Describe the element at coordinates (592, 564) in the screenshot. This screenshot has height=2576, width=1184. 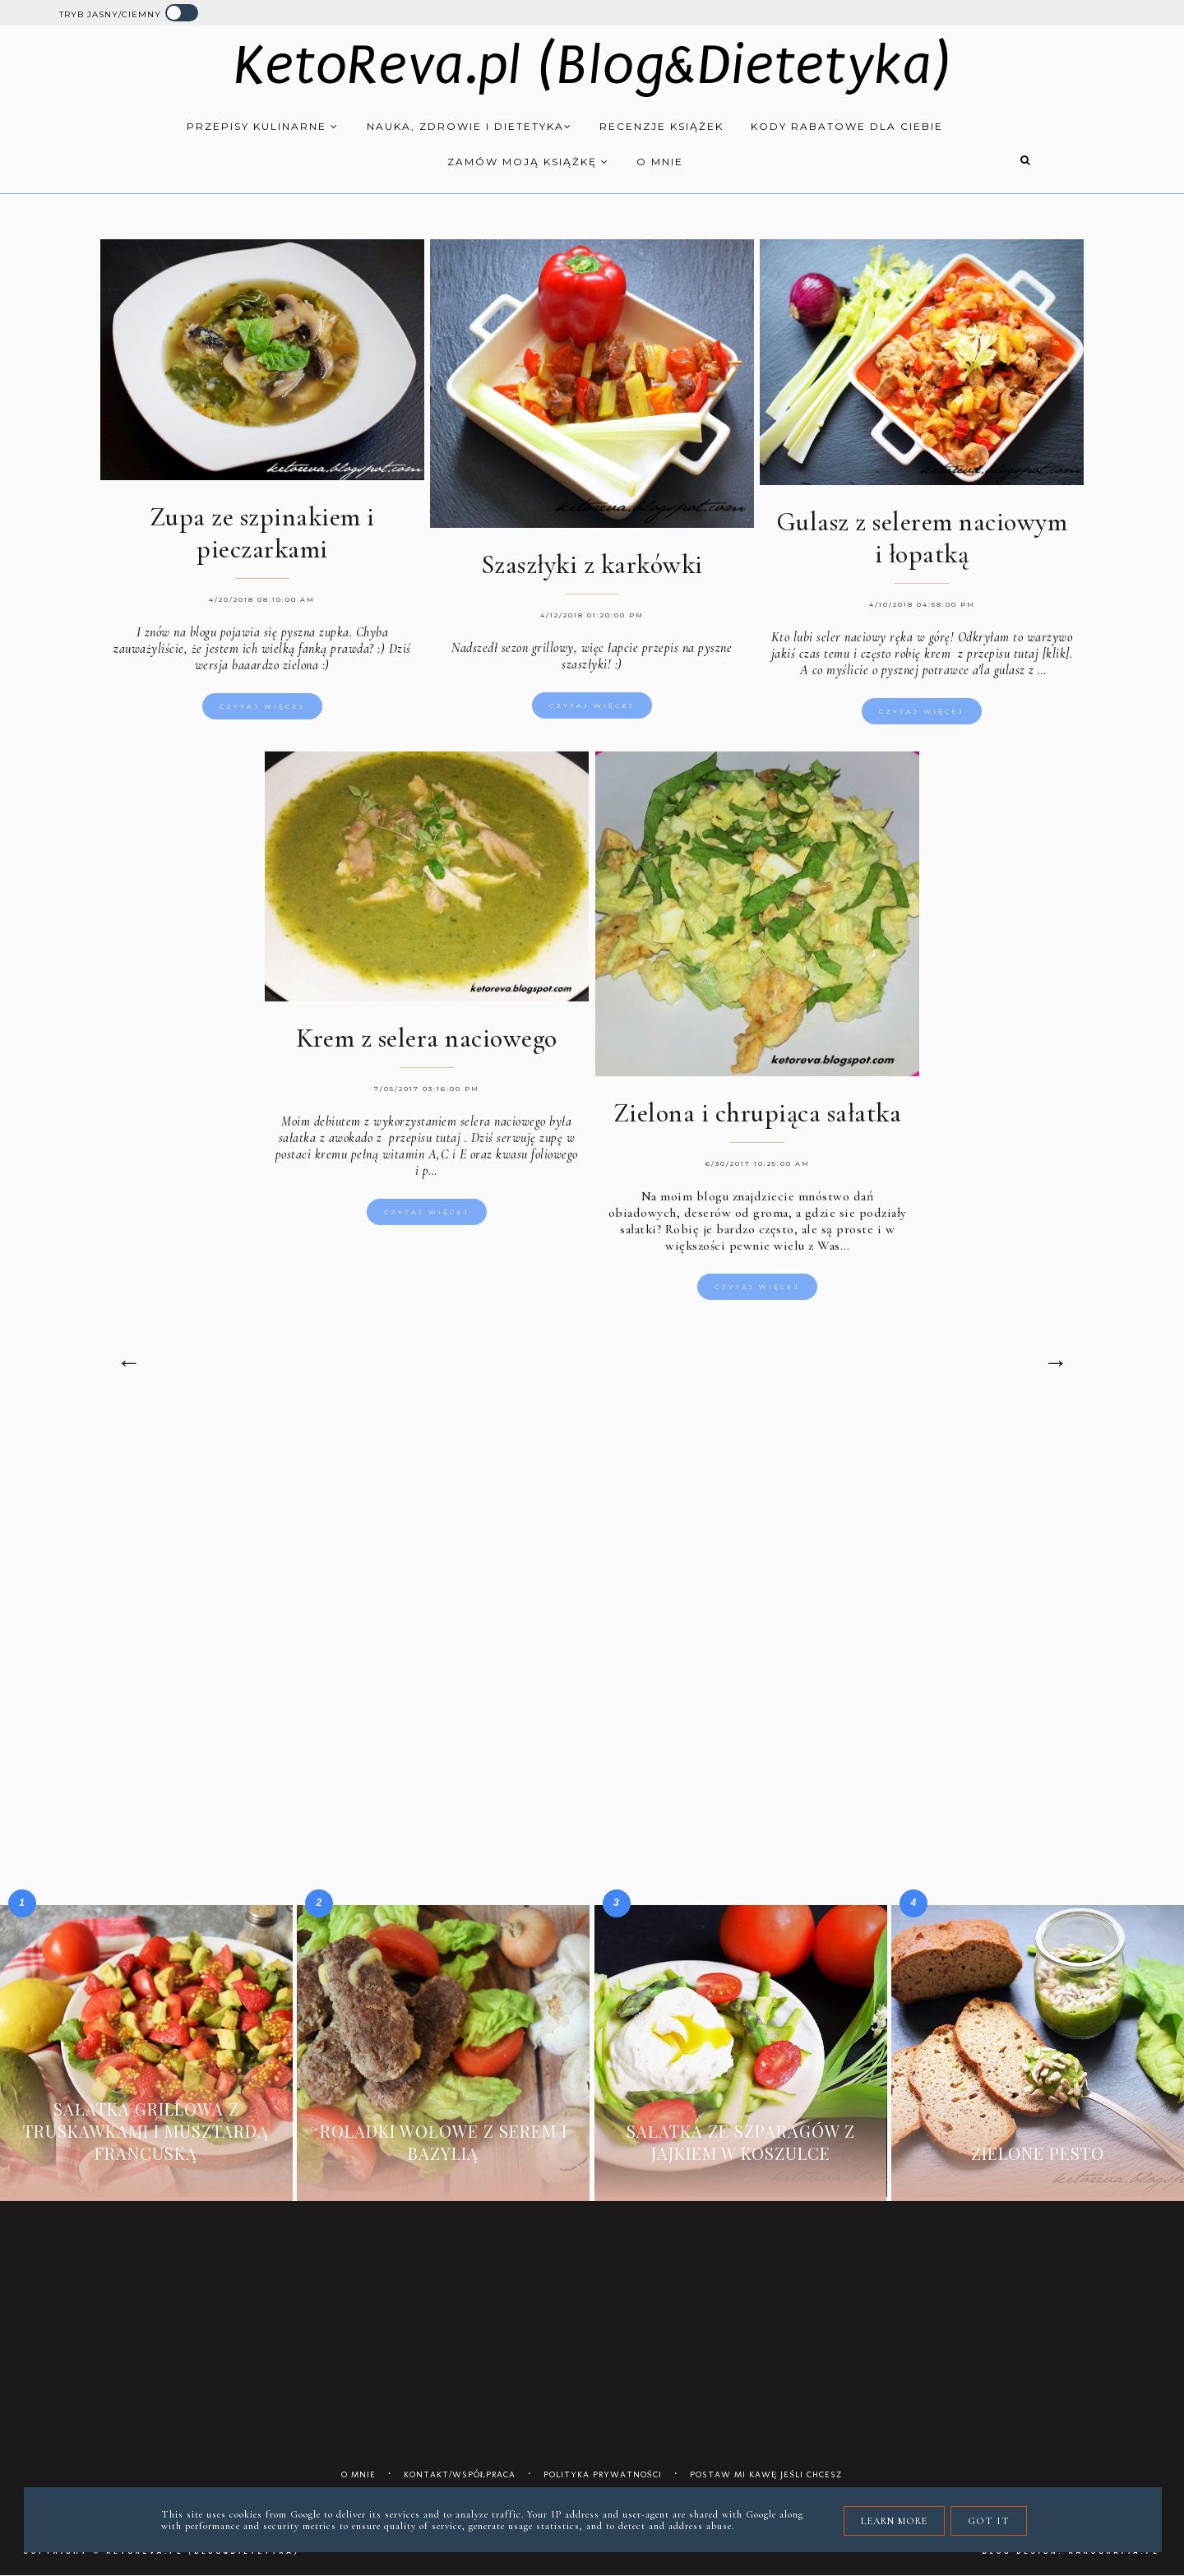
I see `Szaszłyki z karkówki` at that location.